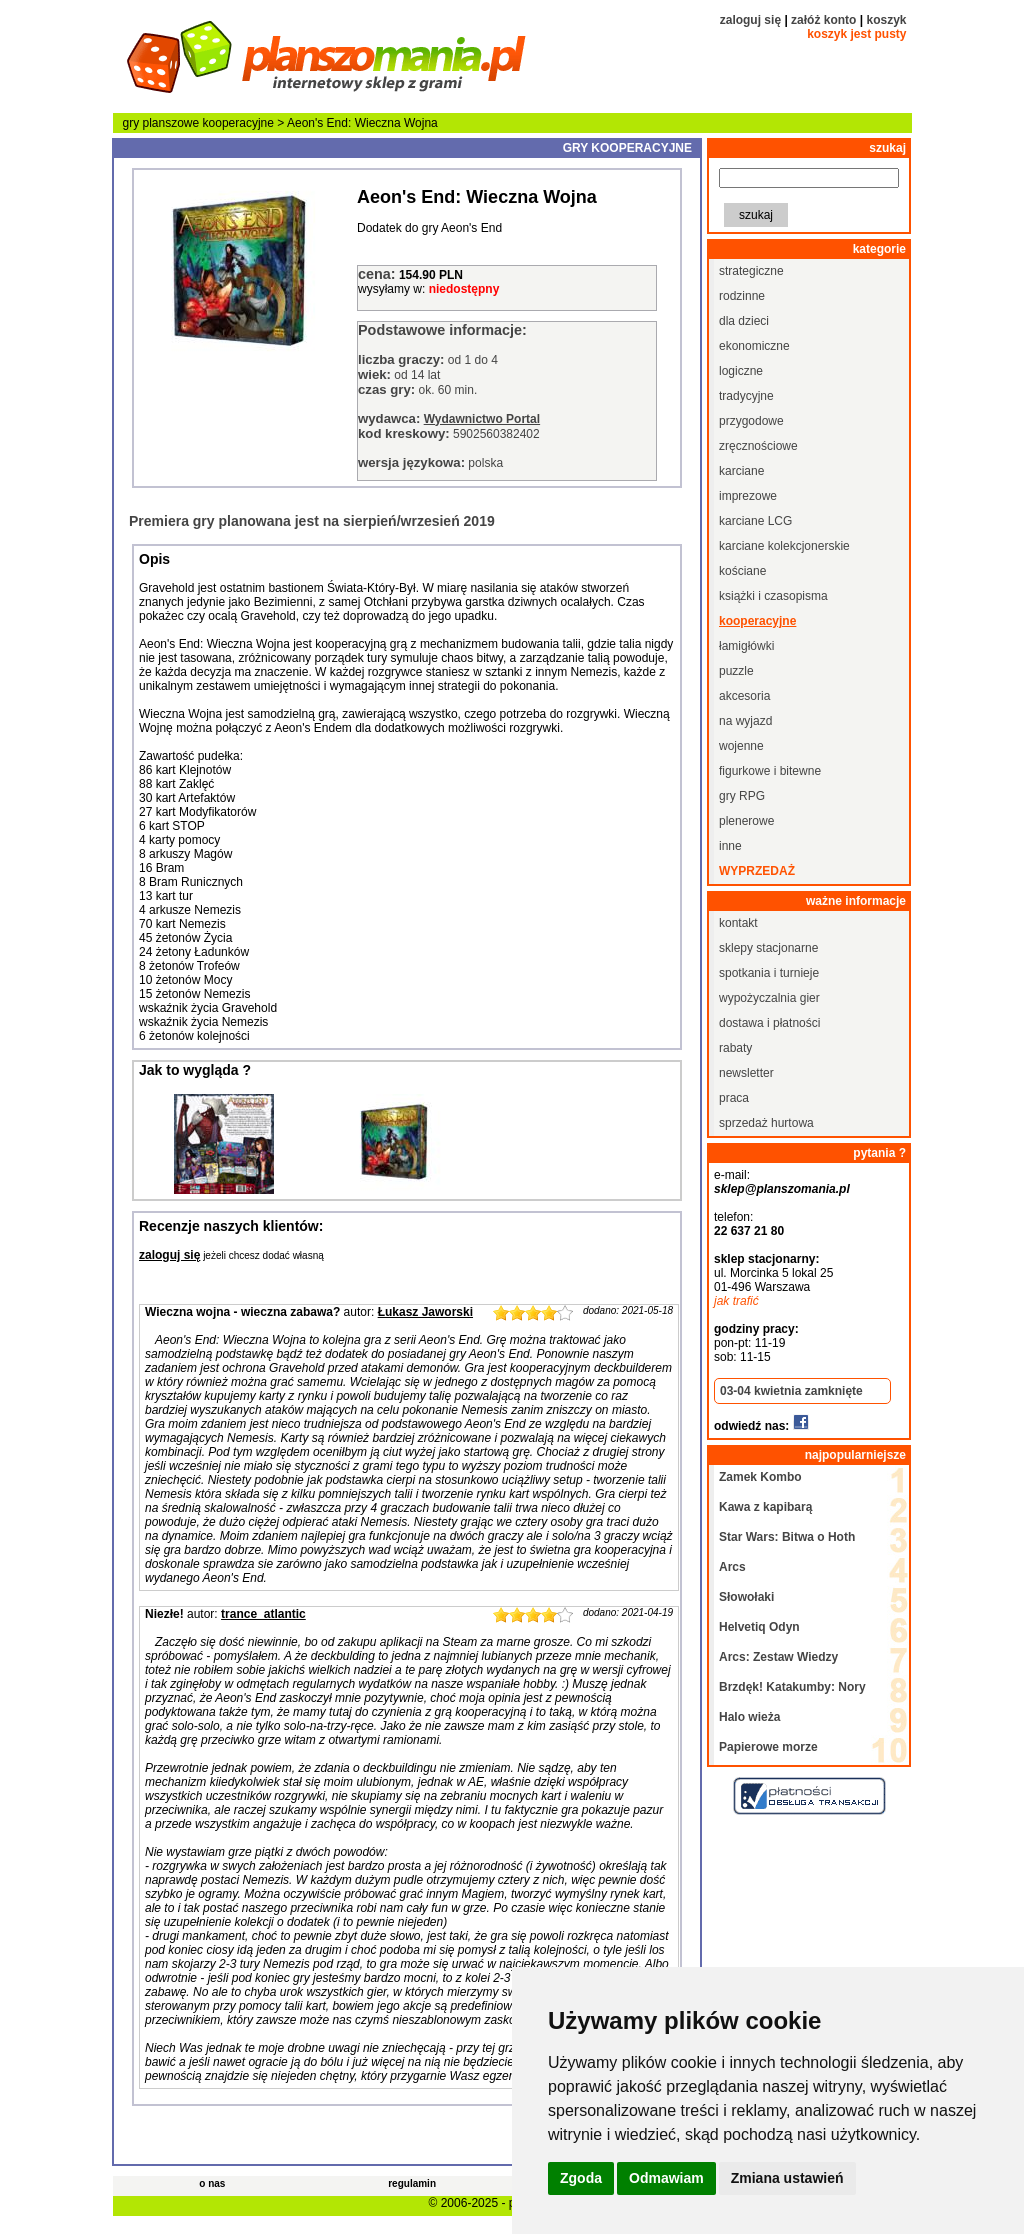 The image size is (1024, 2234). Describe the element at coordinates (751, 421) in the screenshot. I see `przygodowe` at that location.